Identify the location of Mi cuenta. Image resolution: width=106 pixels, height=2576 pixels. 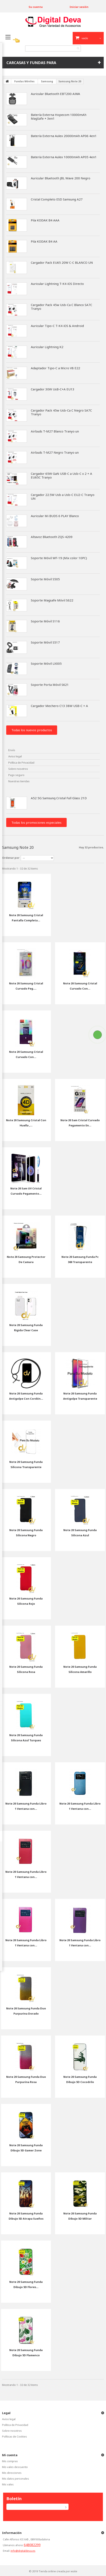
(9, 2455).